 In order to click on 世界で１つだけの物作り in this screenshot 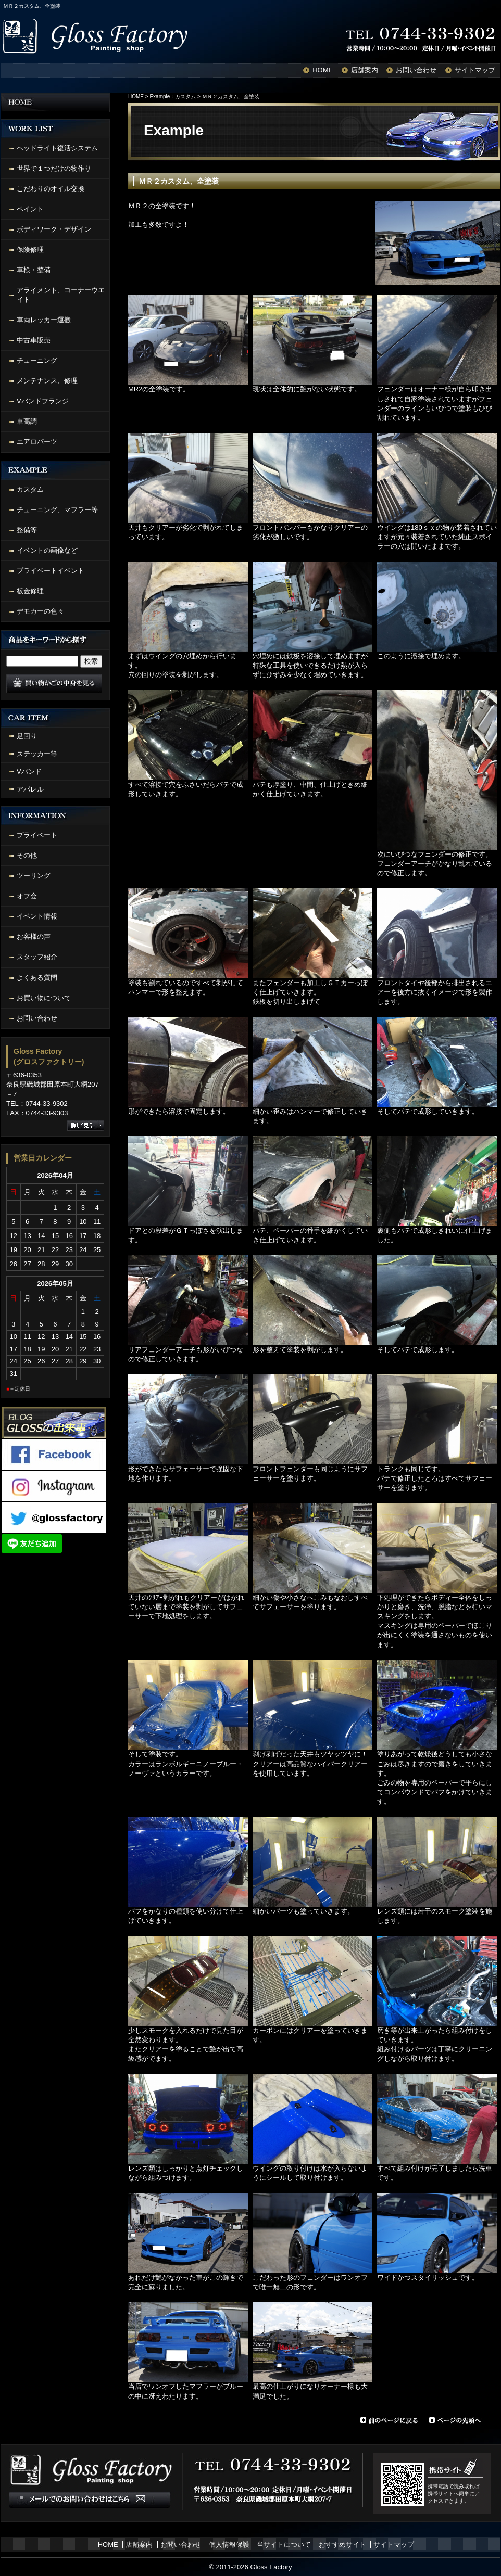, I will do `click(54, 168)`.